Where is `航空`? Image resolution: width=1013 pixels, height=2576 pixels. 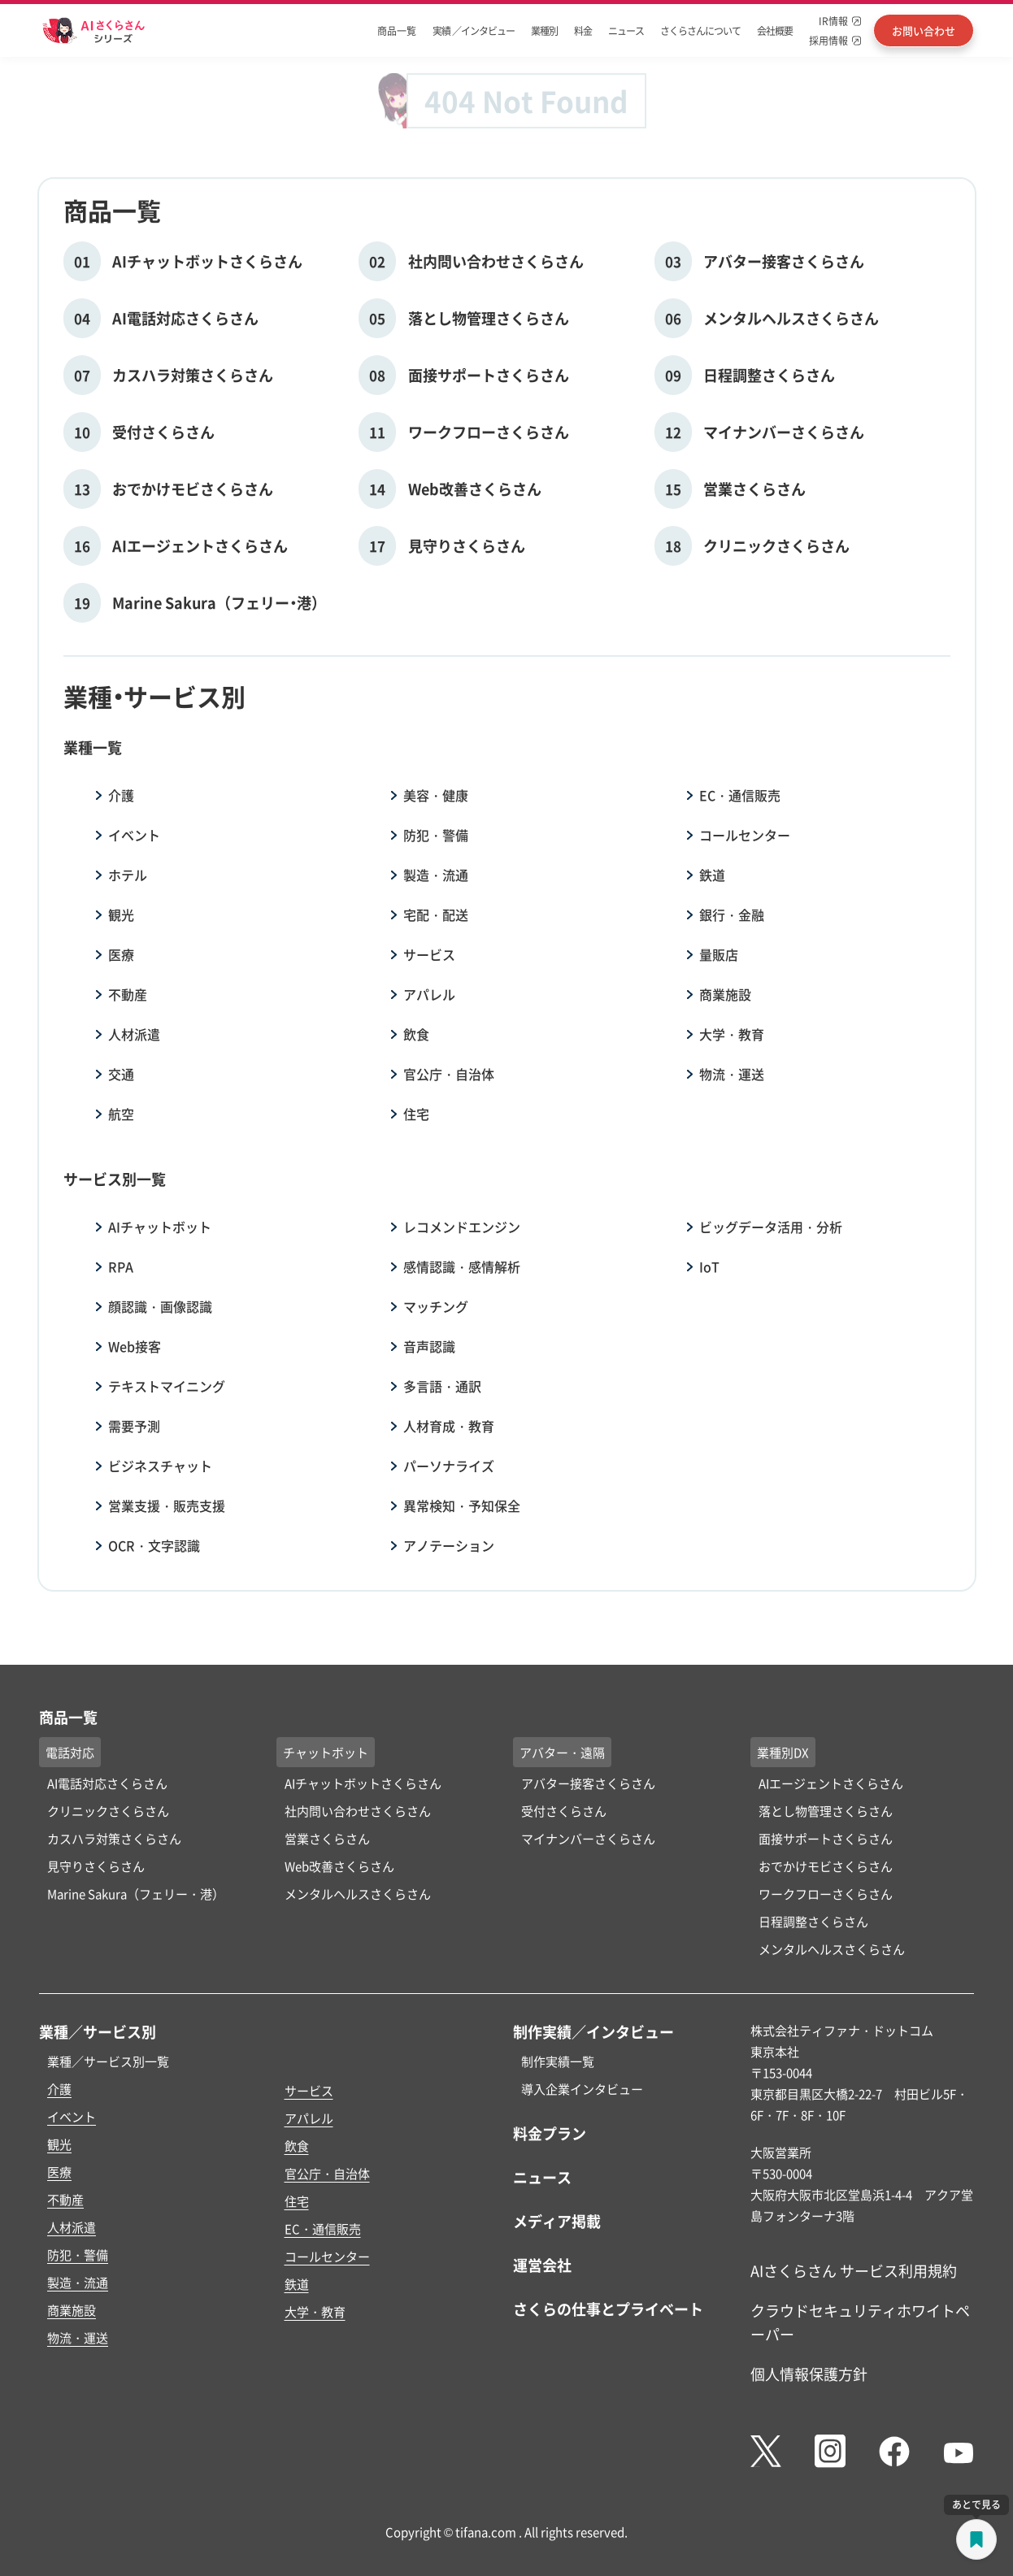 航空 is located at coordinates (121, 1113).